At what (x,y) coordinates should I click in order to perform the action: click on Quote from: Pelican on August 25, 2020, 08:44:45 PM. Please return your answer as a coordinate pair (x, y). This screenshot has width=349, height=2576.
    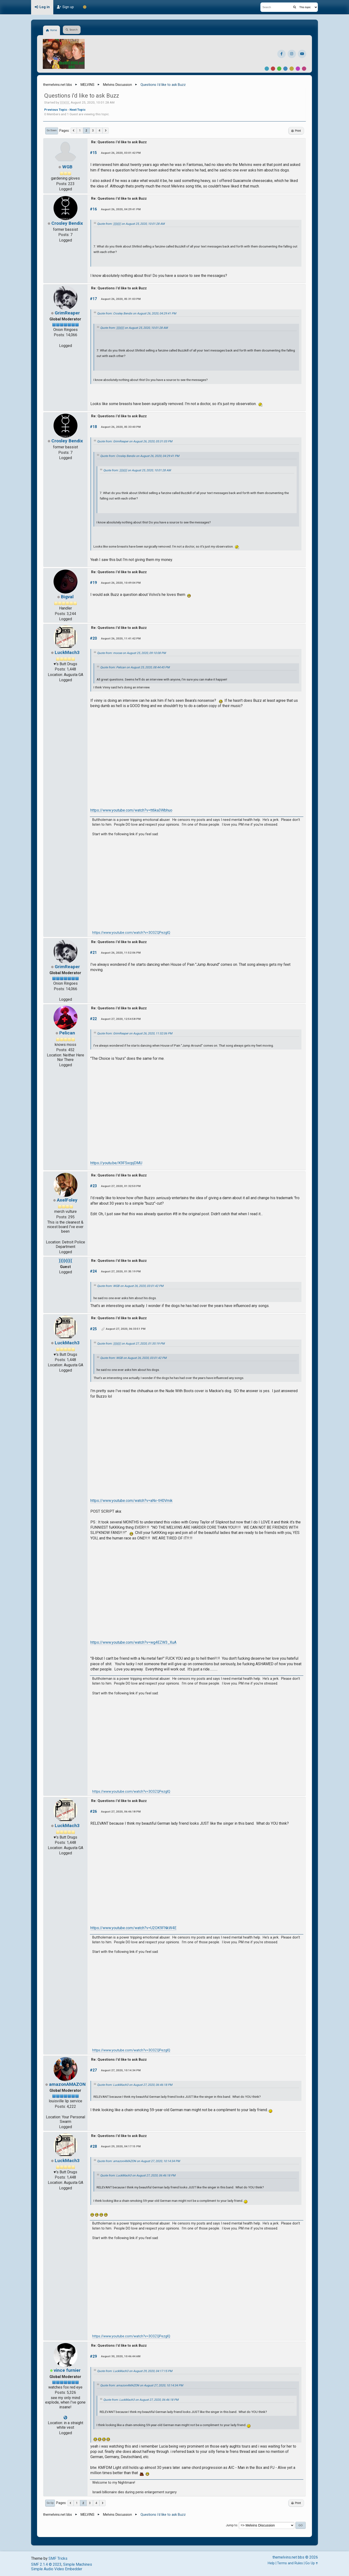
    Looking at the image, I should click on (135, 667).